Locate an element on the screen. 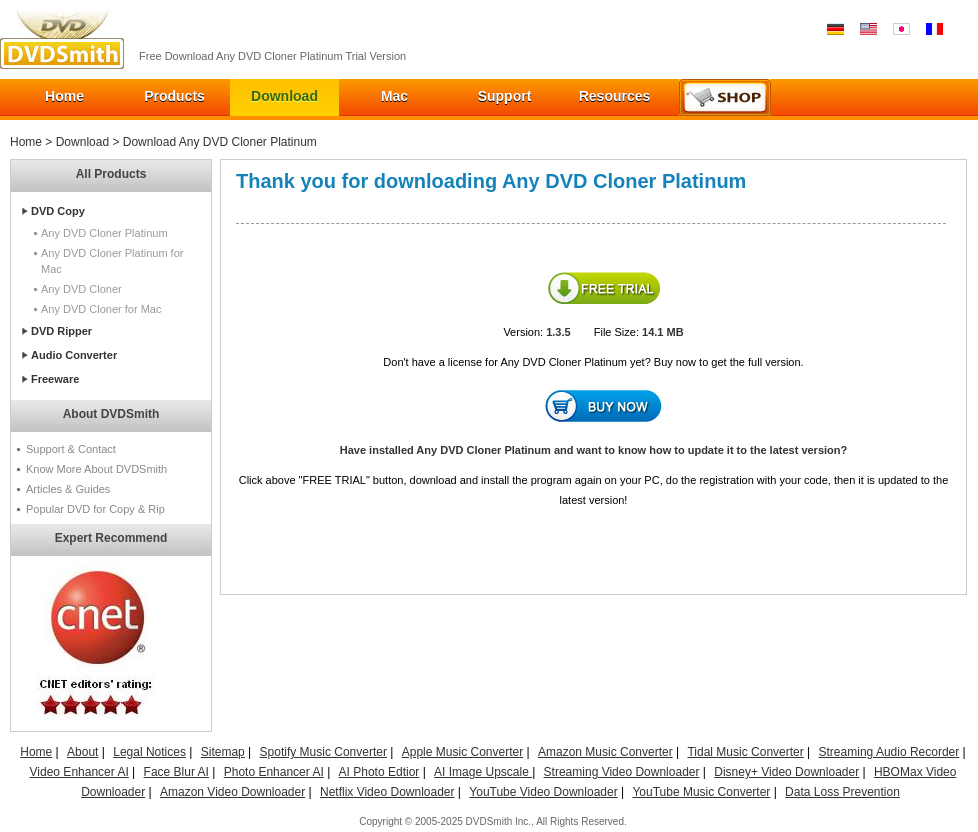 This screenshot has height=832, width=978. Support is located at coordinates (505, 96).